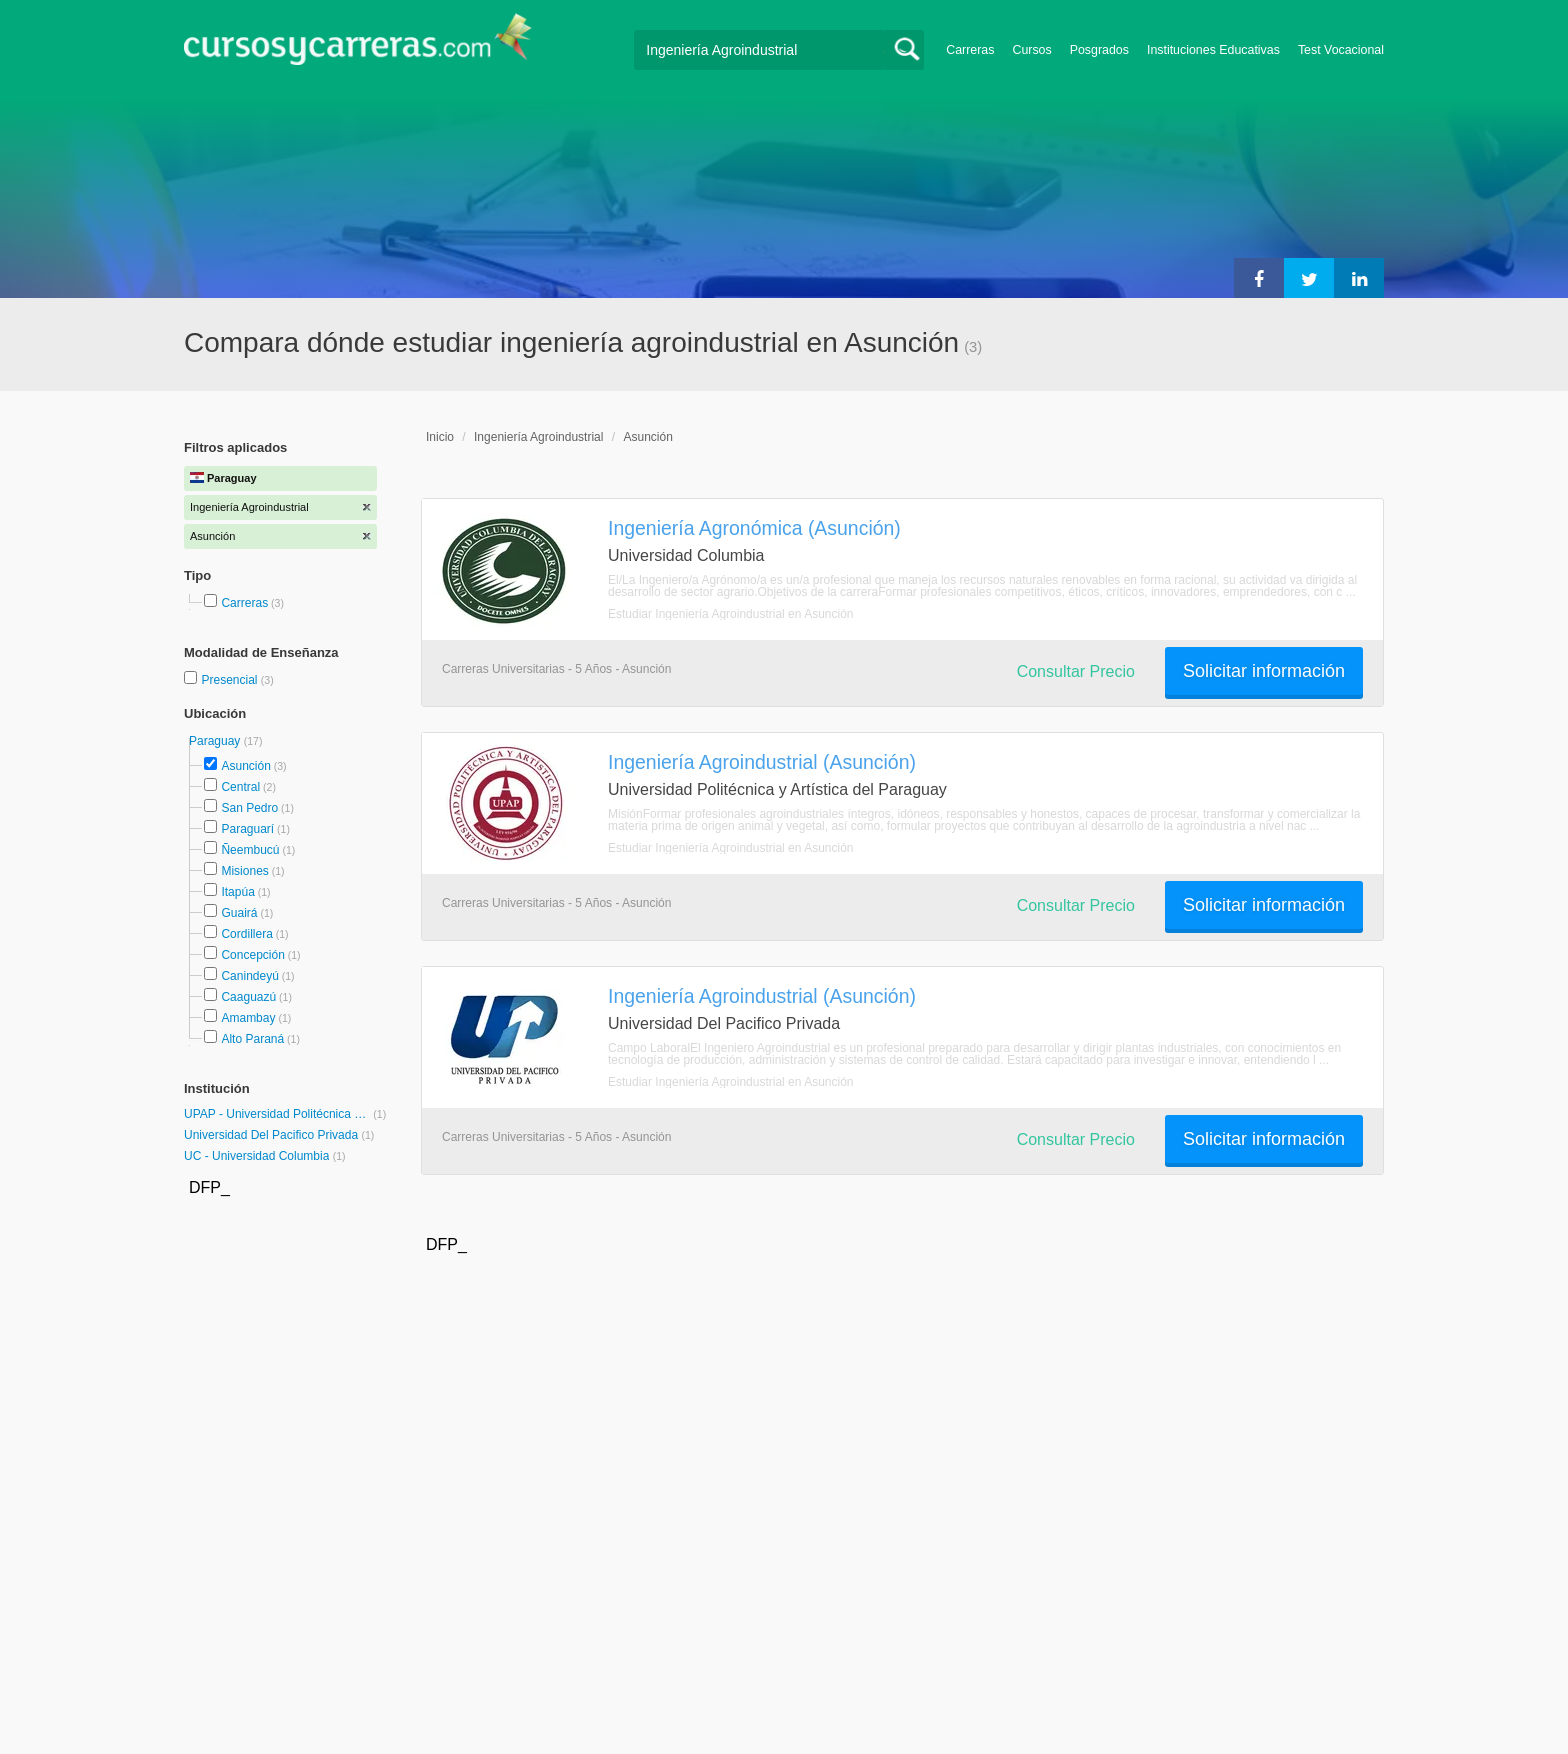 This screenshot has height=1754, width=1568. I want to click on Carreras, so click(970, 50).